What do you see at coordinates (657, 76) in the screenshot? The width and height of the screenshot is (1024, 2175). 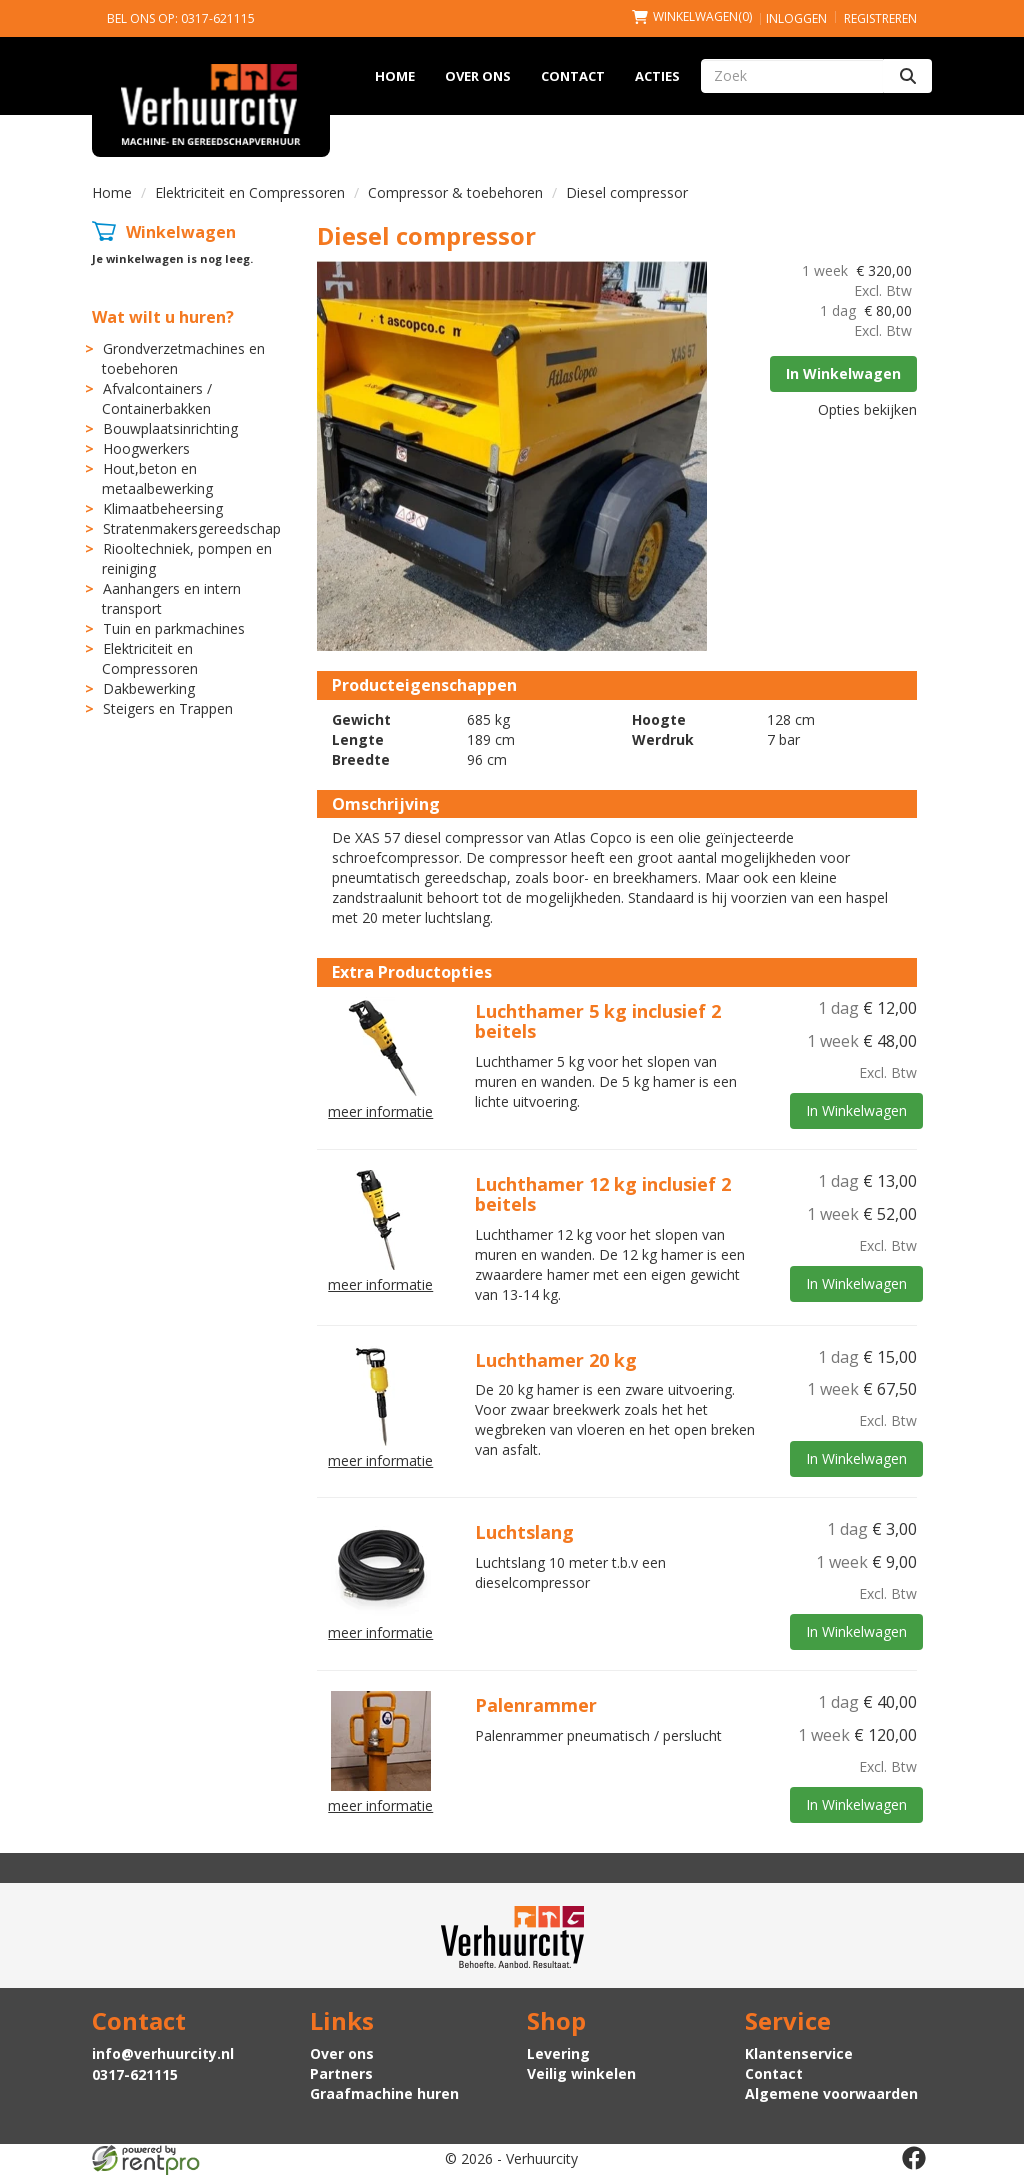 I see `Acties` at bounding box center [657, 76].